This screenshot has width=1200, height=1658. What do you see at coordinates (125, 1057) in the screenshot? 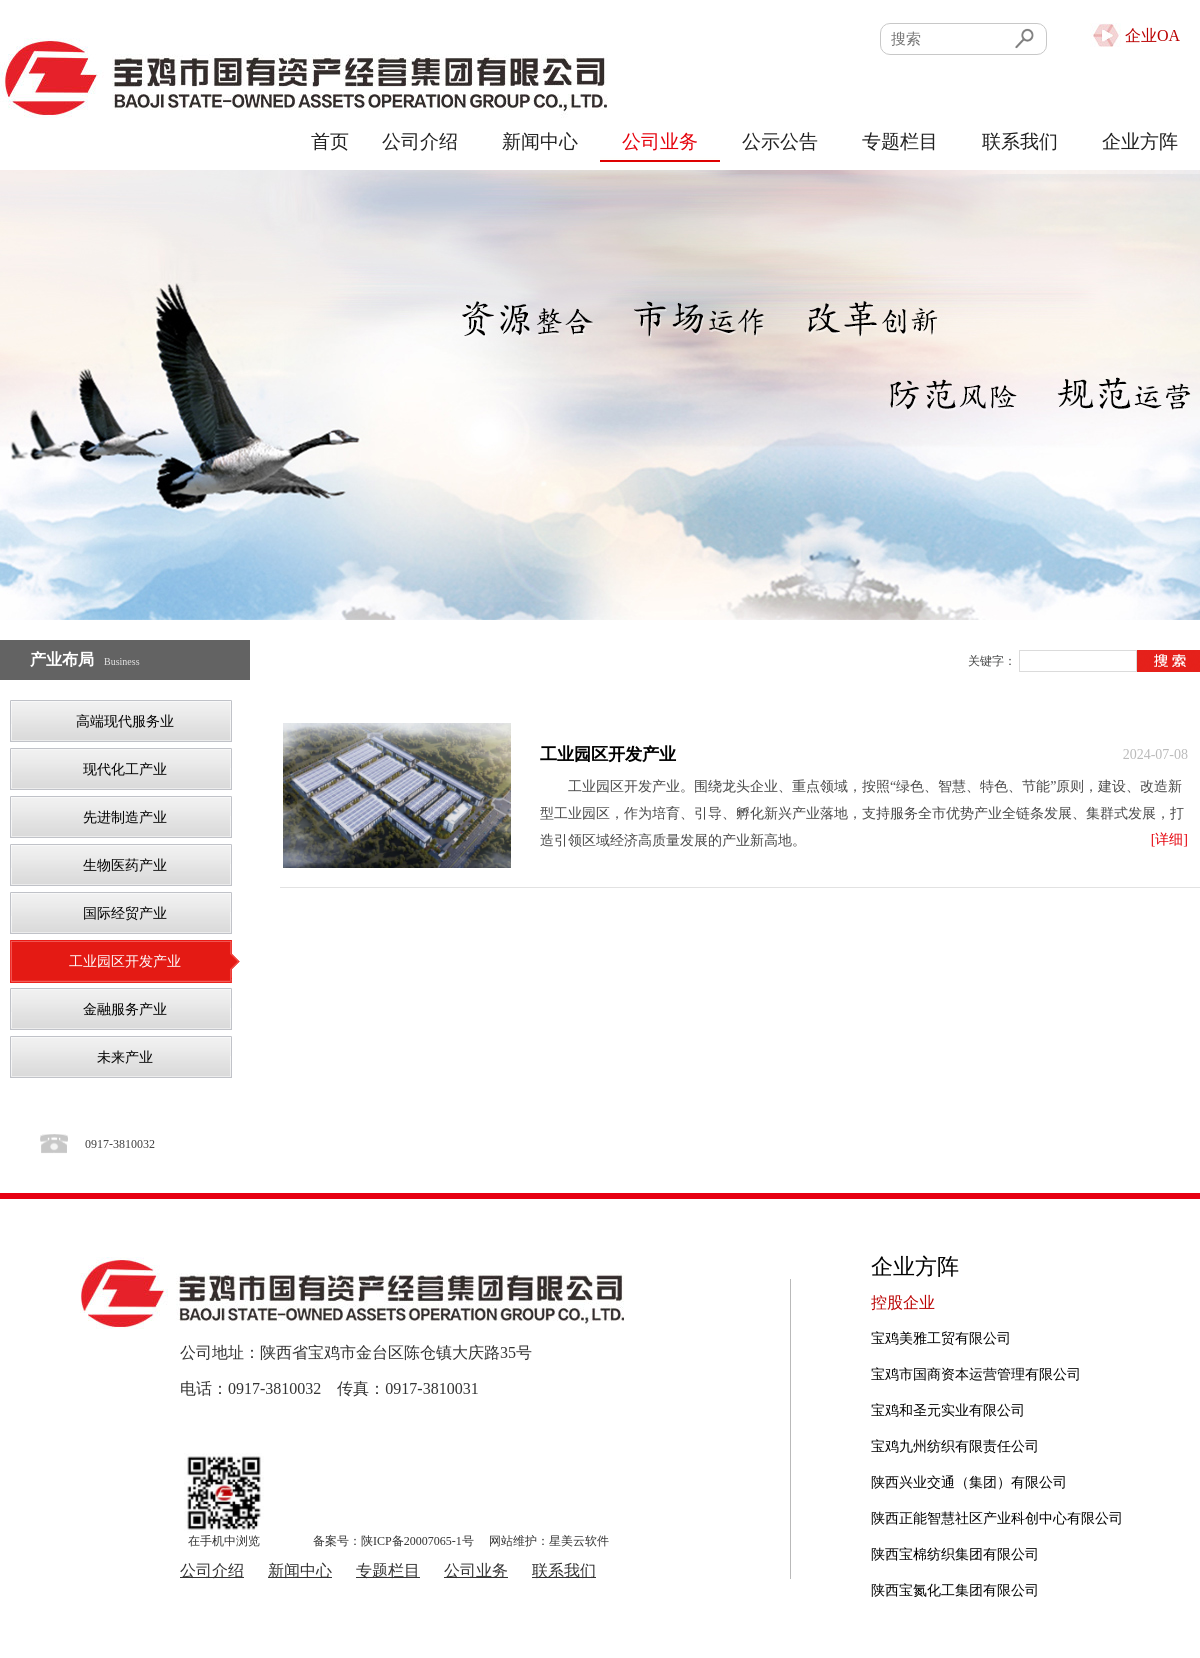
I see `未来产业` at bounding box center [125, 1057].